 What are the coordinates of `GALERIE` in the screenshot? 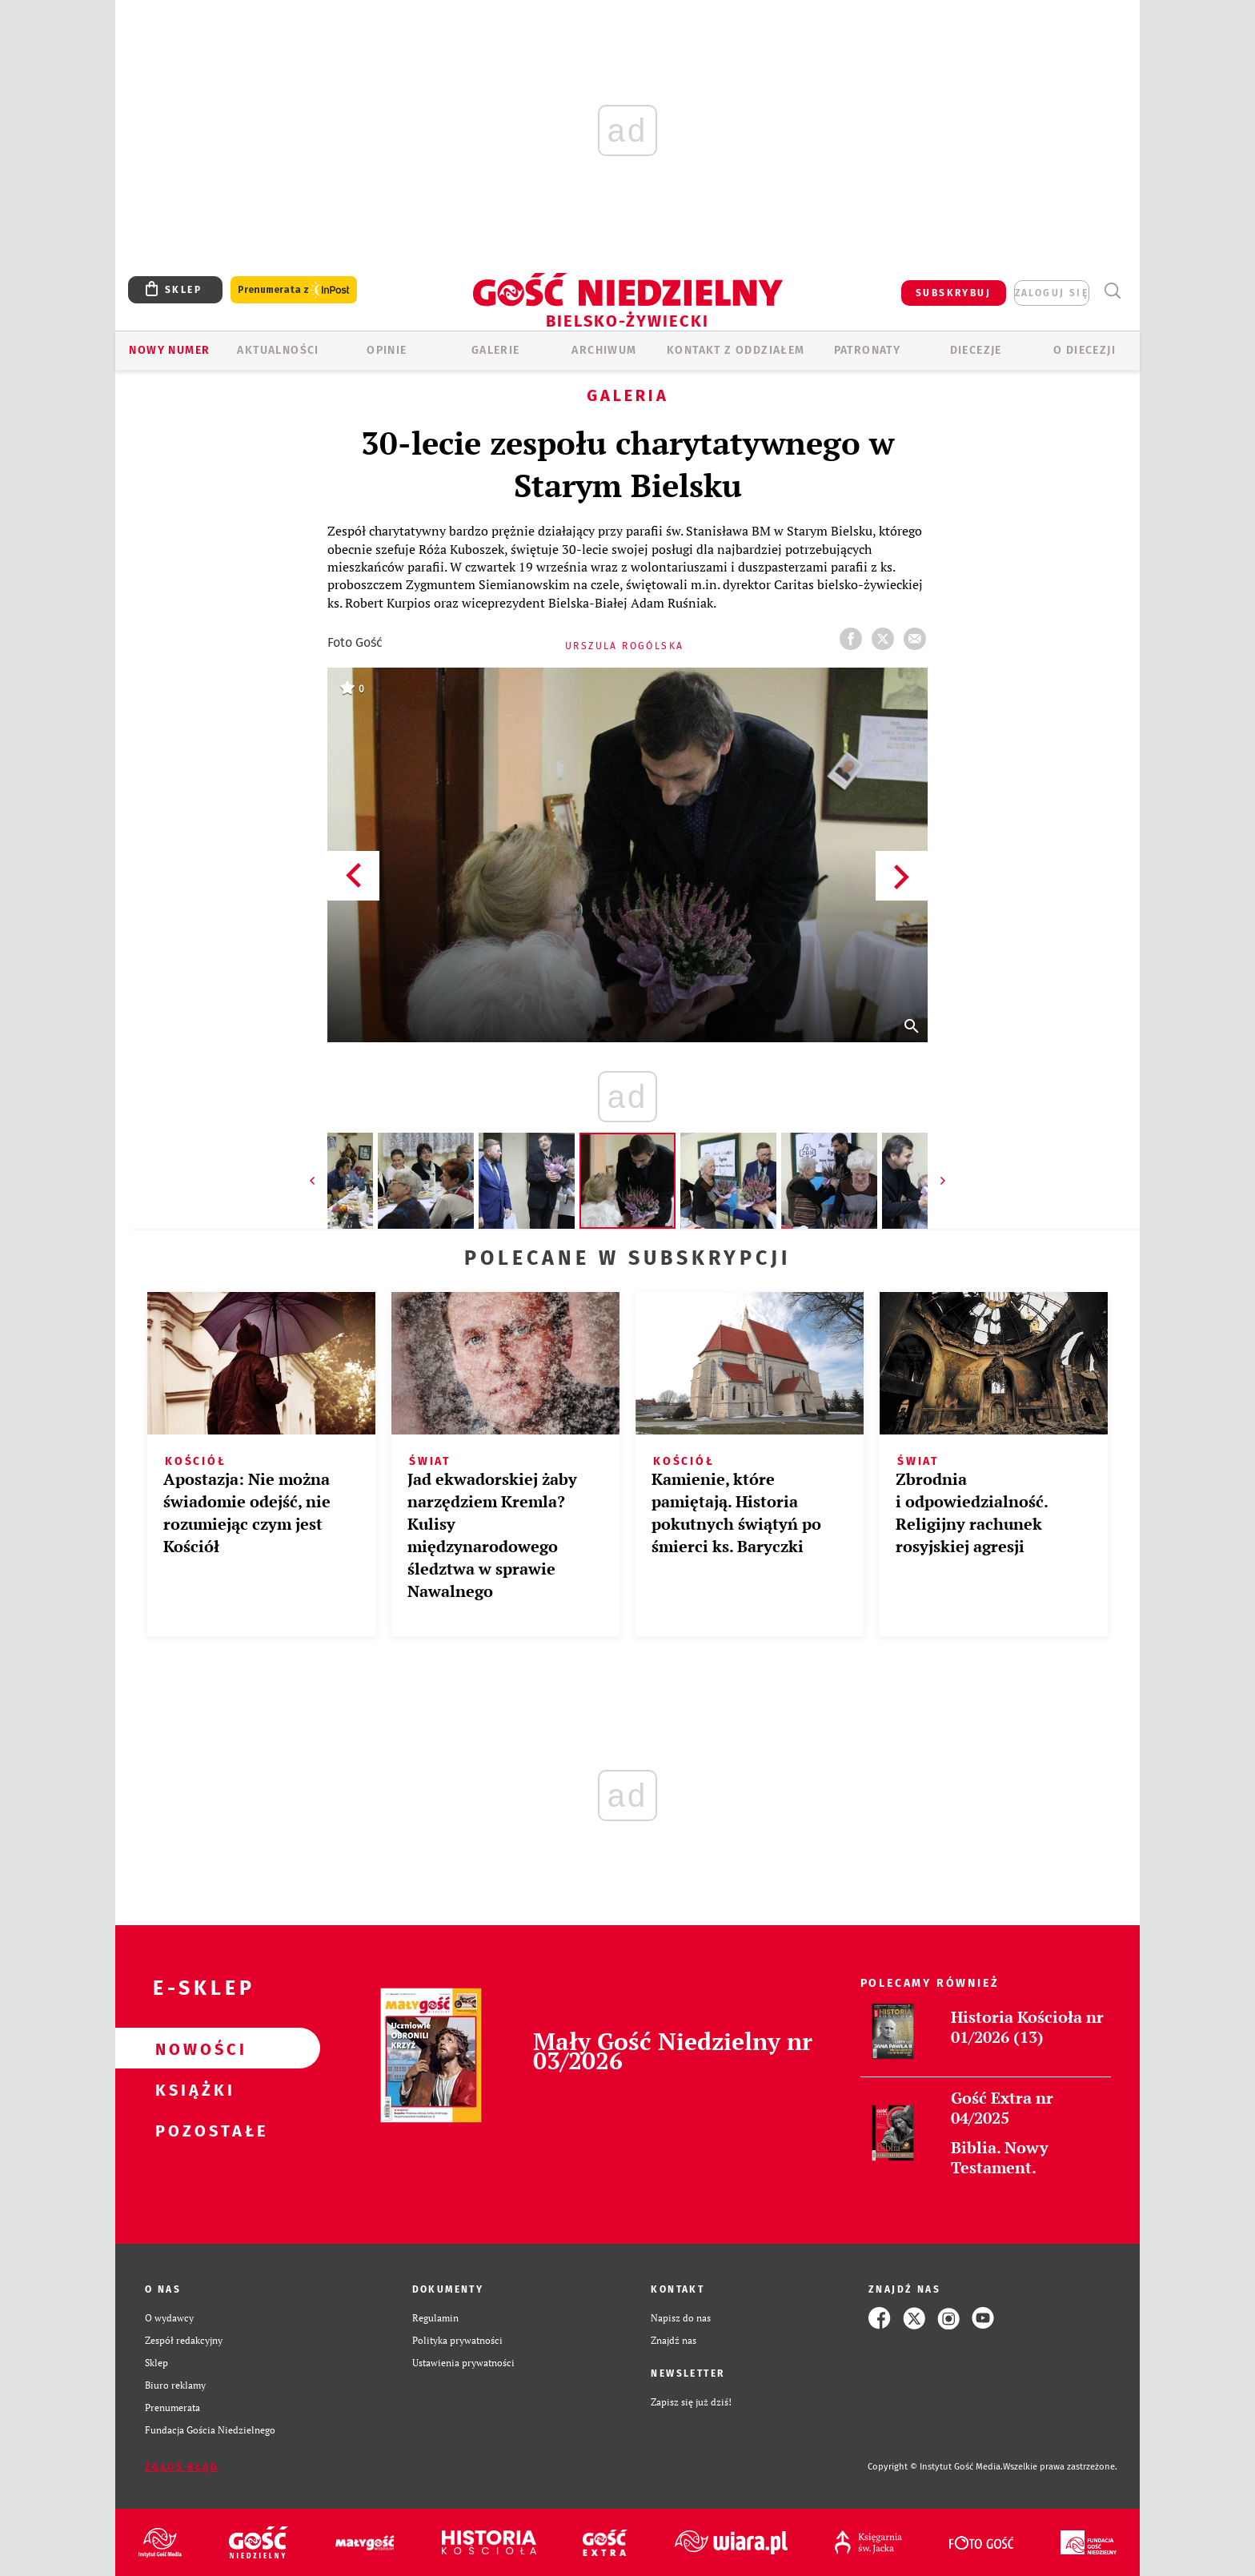 It's located at (495, 350).